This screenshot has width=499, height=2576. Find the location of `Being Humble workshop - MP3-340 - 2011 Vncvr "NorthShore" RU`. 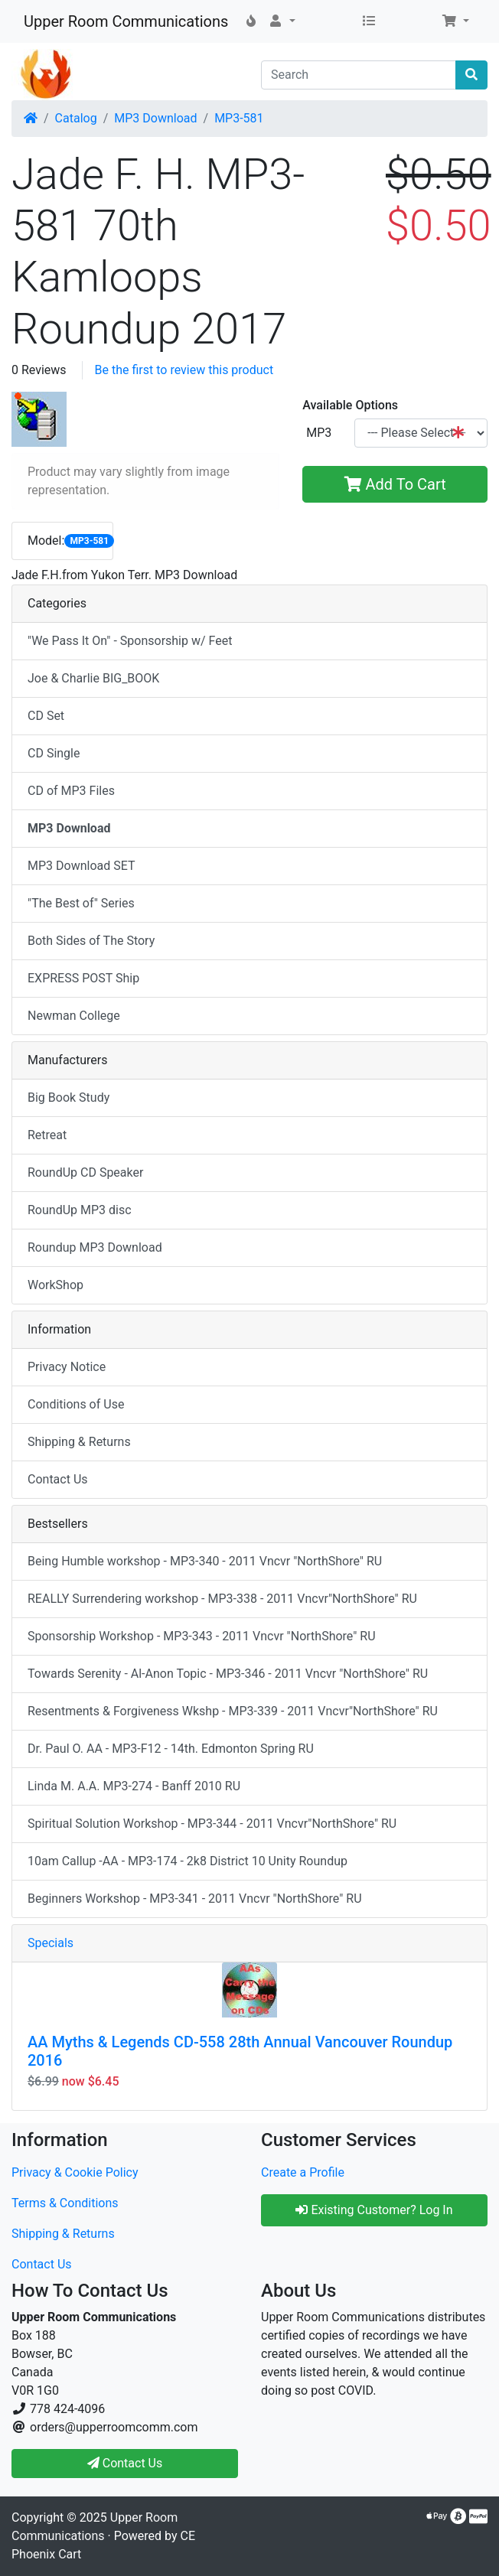

Being Humble workshop - MP3-340 - 2011 Vncvr "NorthShore" RU is located at coordinates (205, 1561).